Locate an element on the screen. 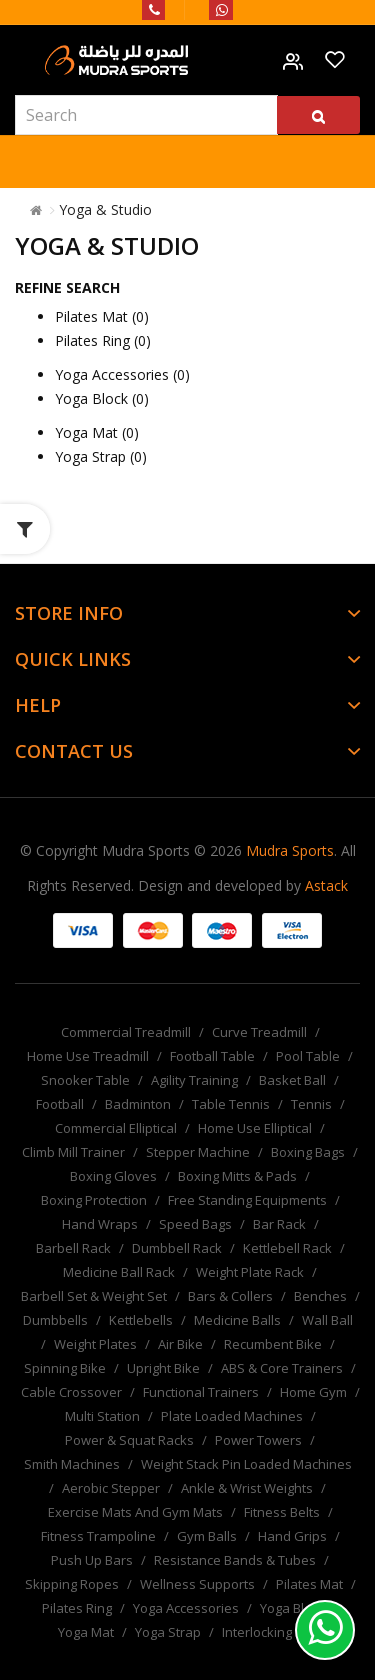 This screenshot has height=1680, width=375. Pilates Mat is located at coordinates (309, 1584).